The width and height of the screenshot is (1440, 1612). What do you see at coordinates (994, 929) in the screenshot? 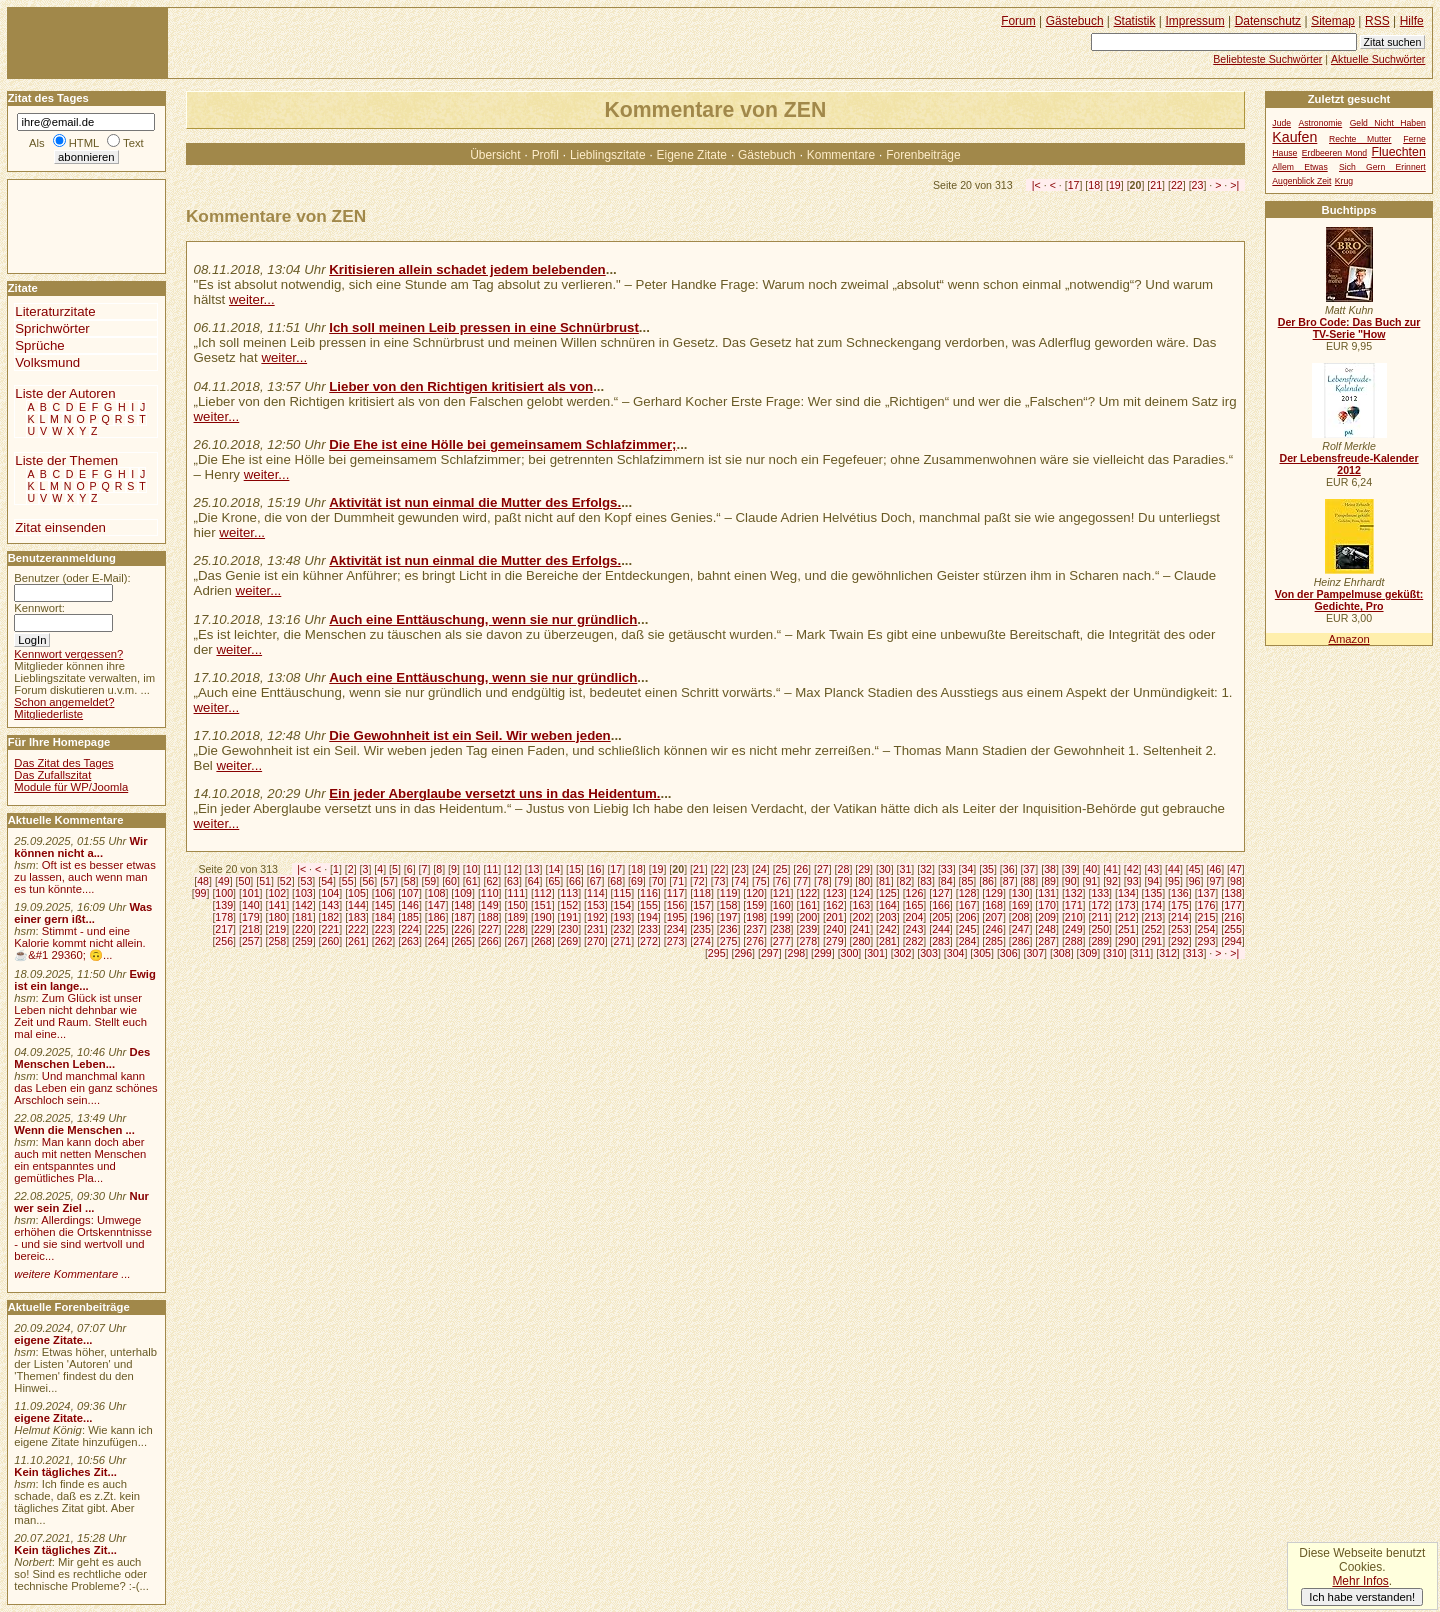
I see `246` at bounding box center [994, 929].